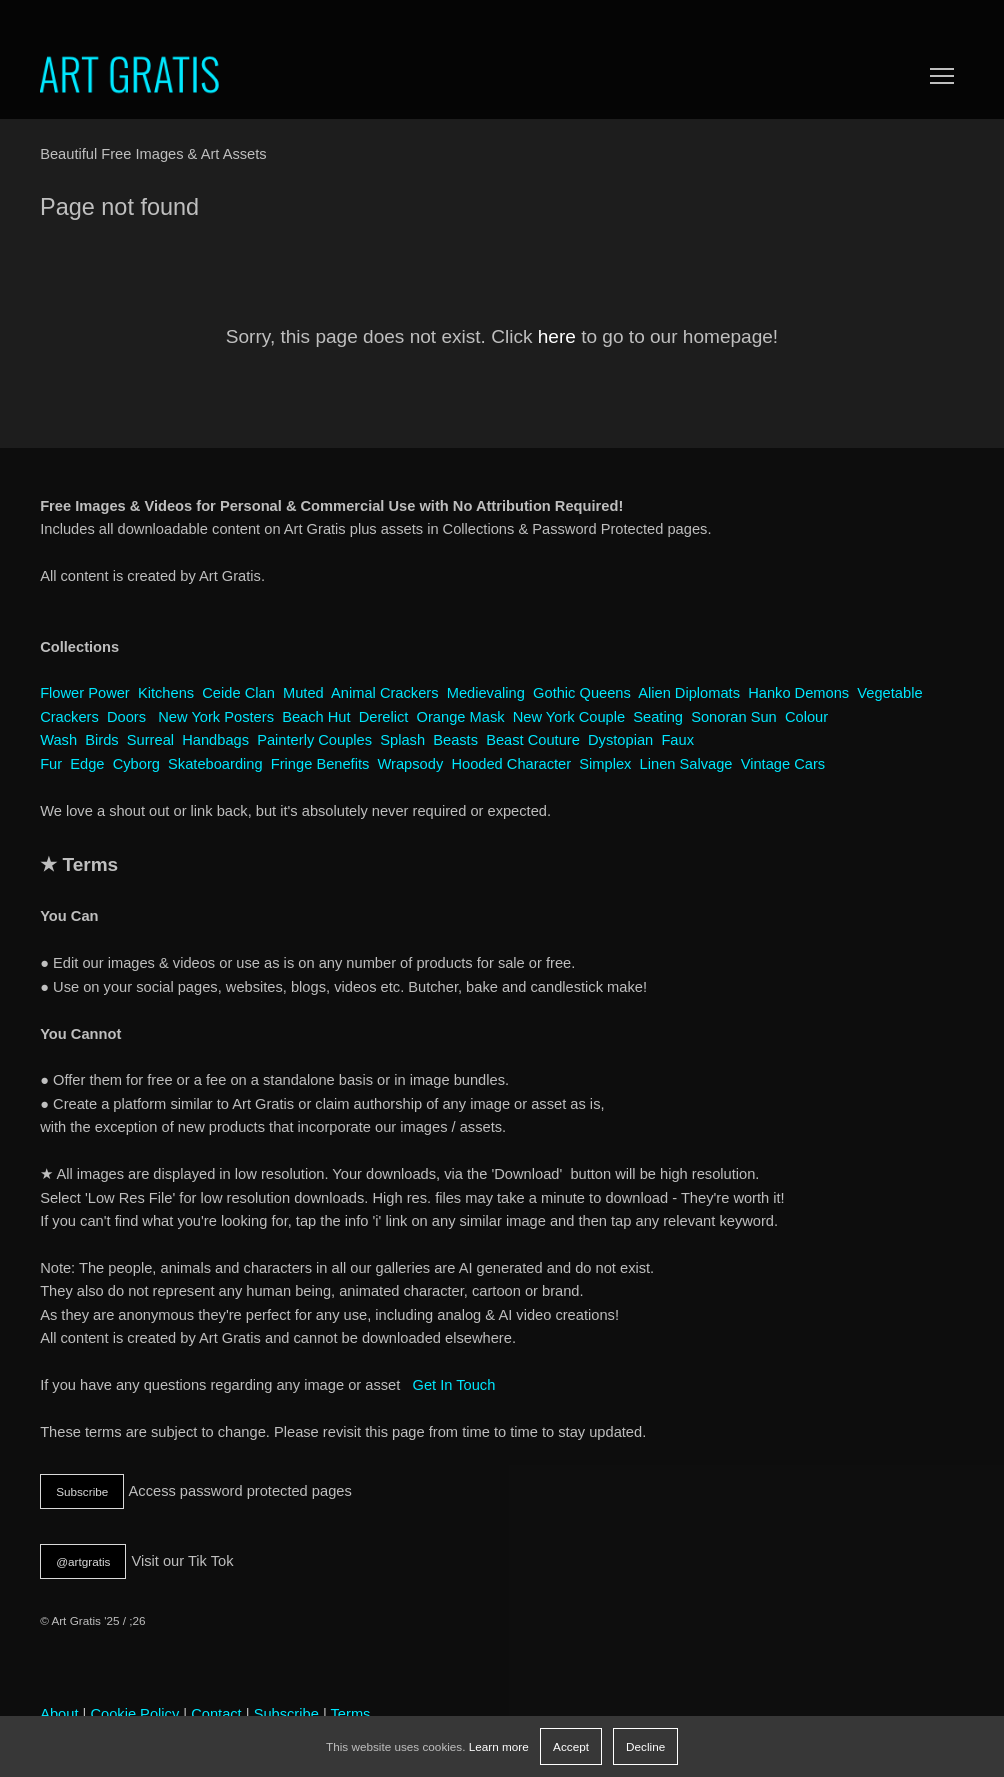 The image size is (1004, 1777). I want to click on Learn more, so click(499, 1746).